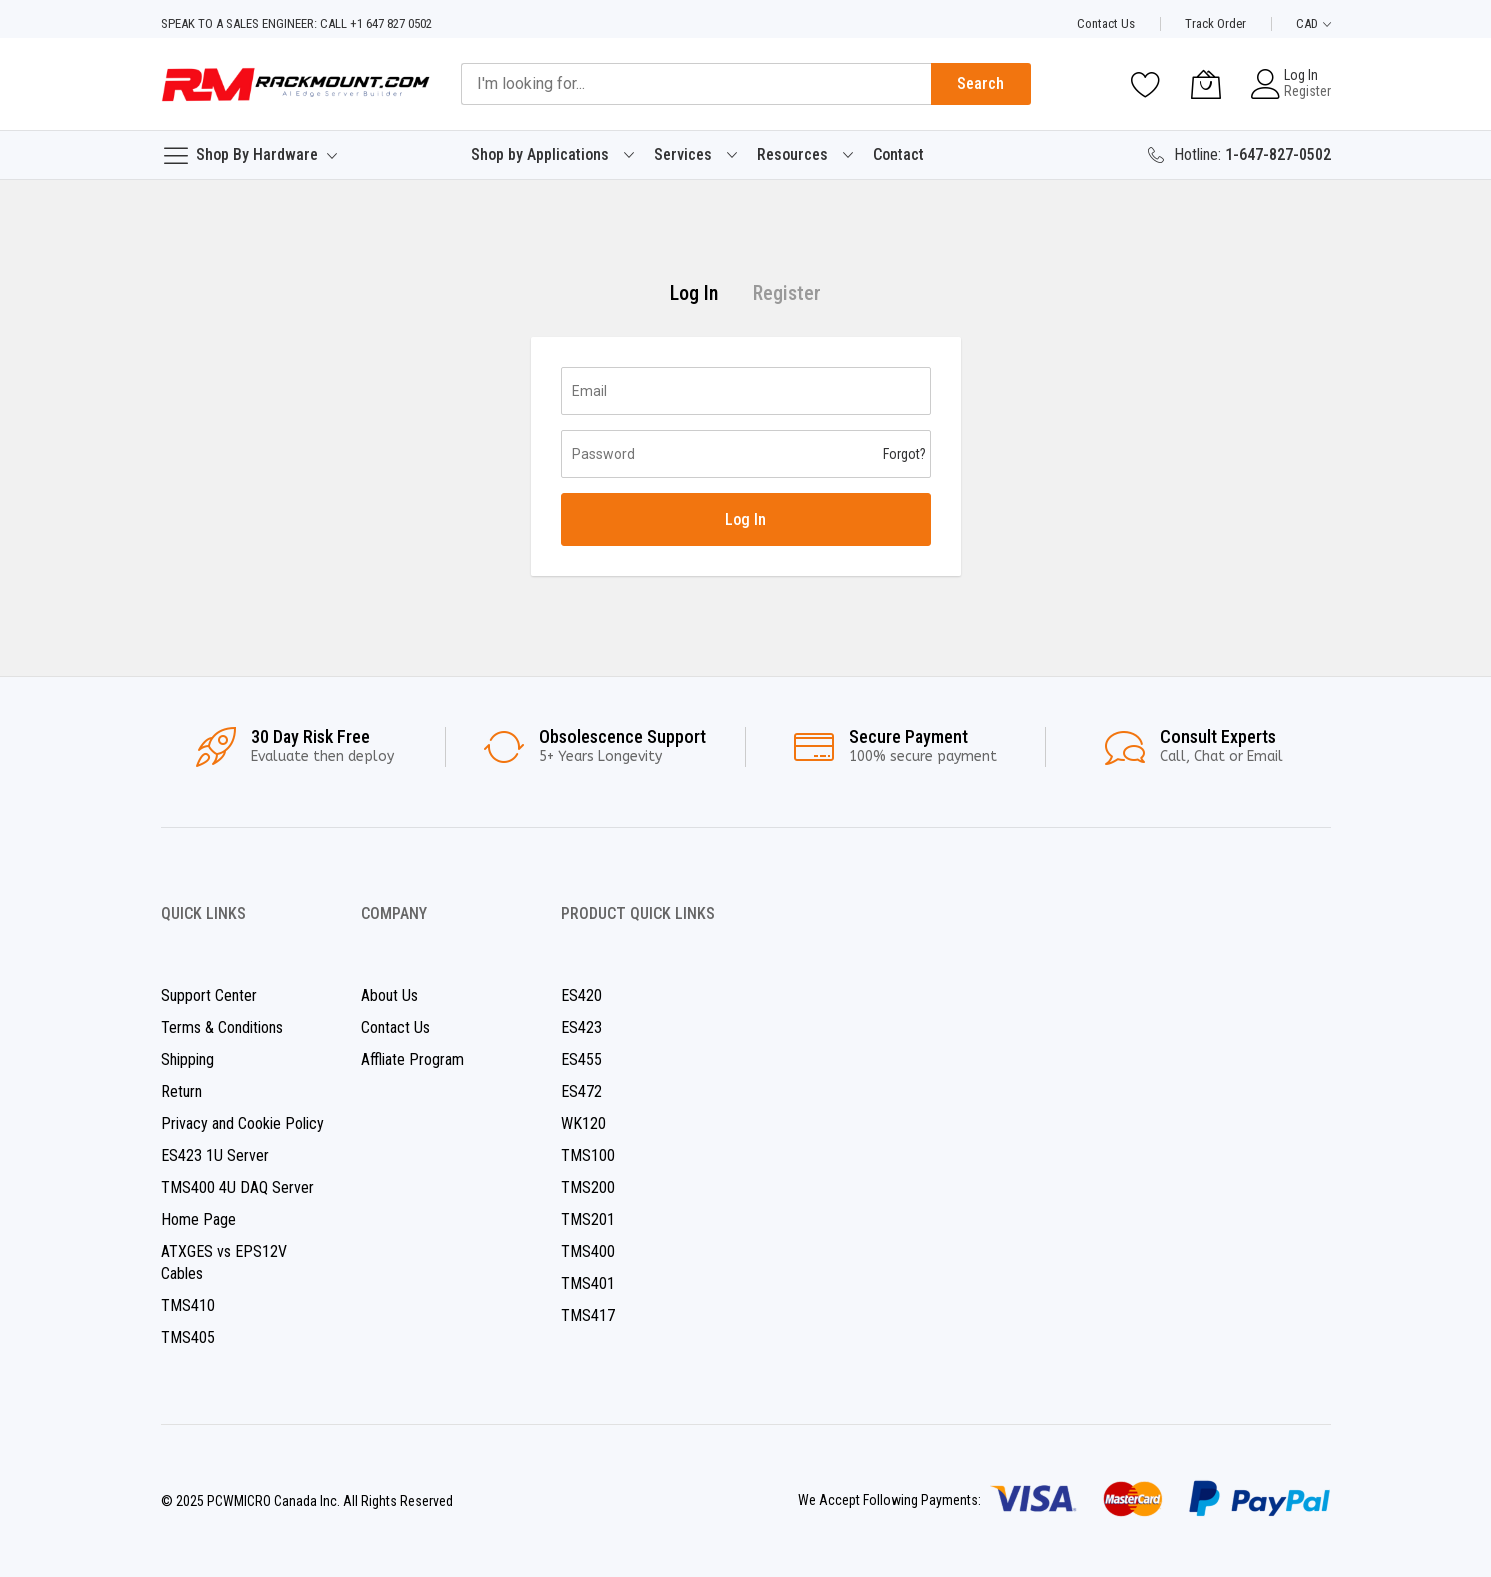  Describe the element at coordinates (296, 84) in the screenshot. I see `[store logo]` at that location.